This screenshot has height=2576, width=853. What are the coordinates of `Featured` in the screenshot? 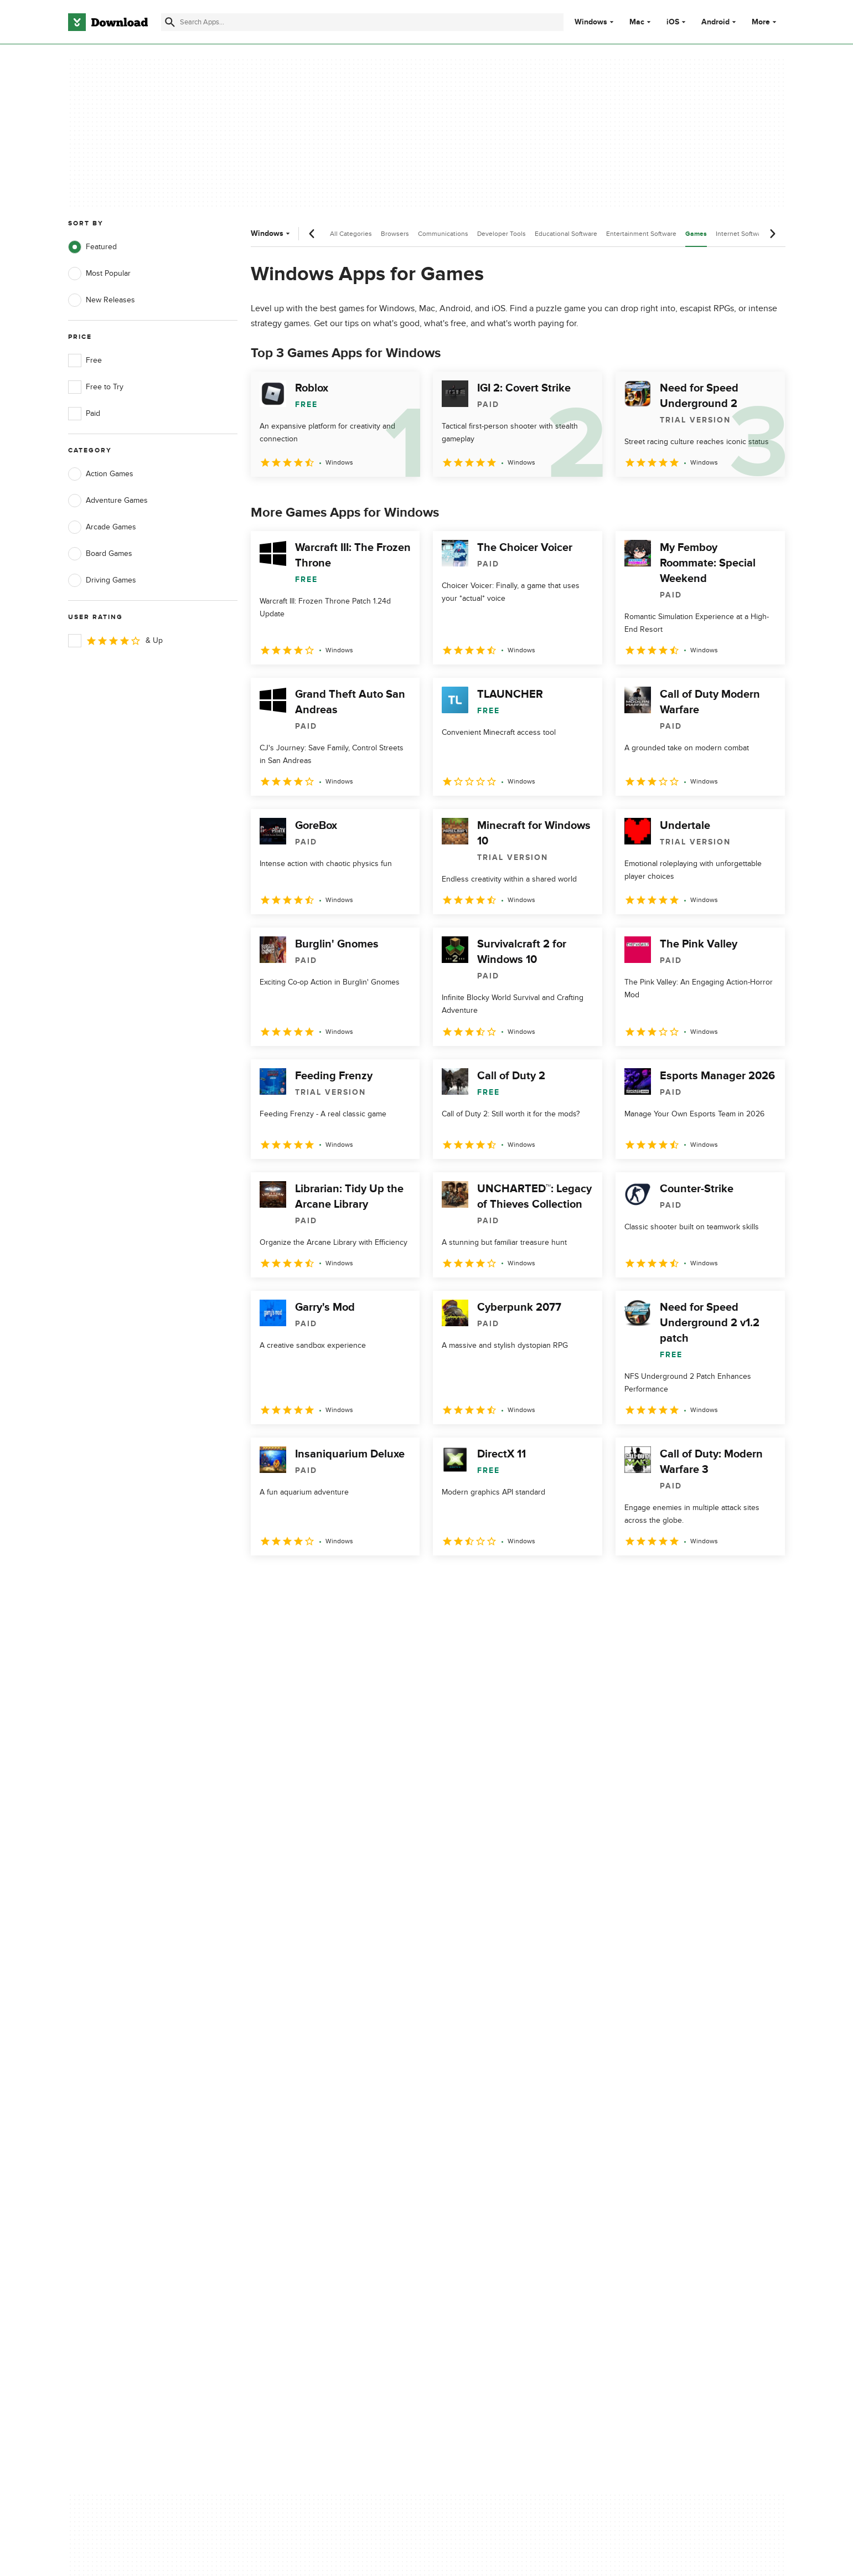 It's located at (92, 247).